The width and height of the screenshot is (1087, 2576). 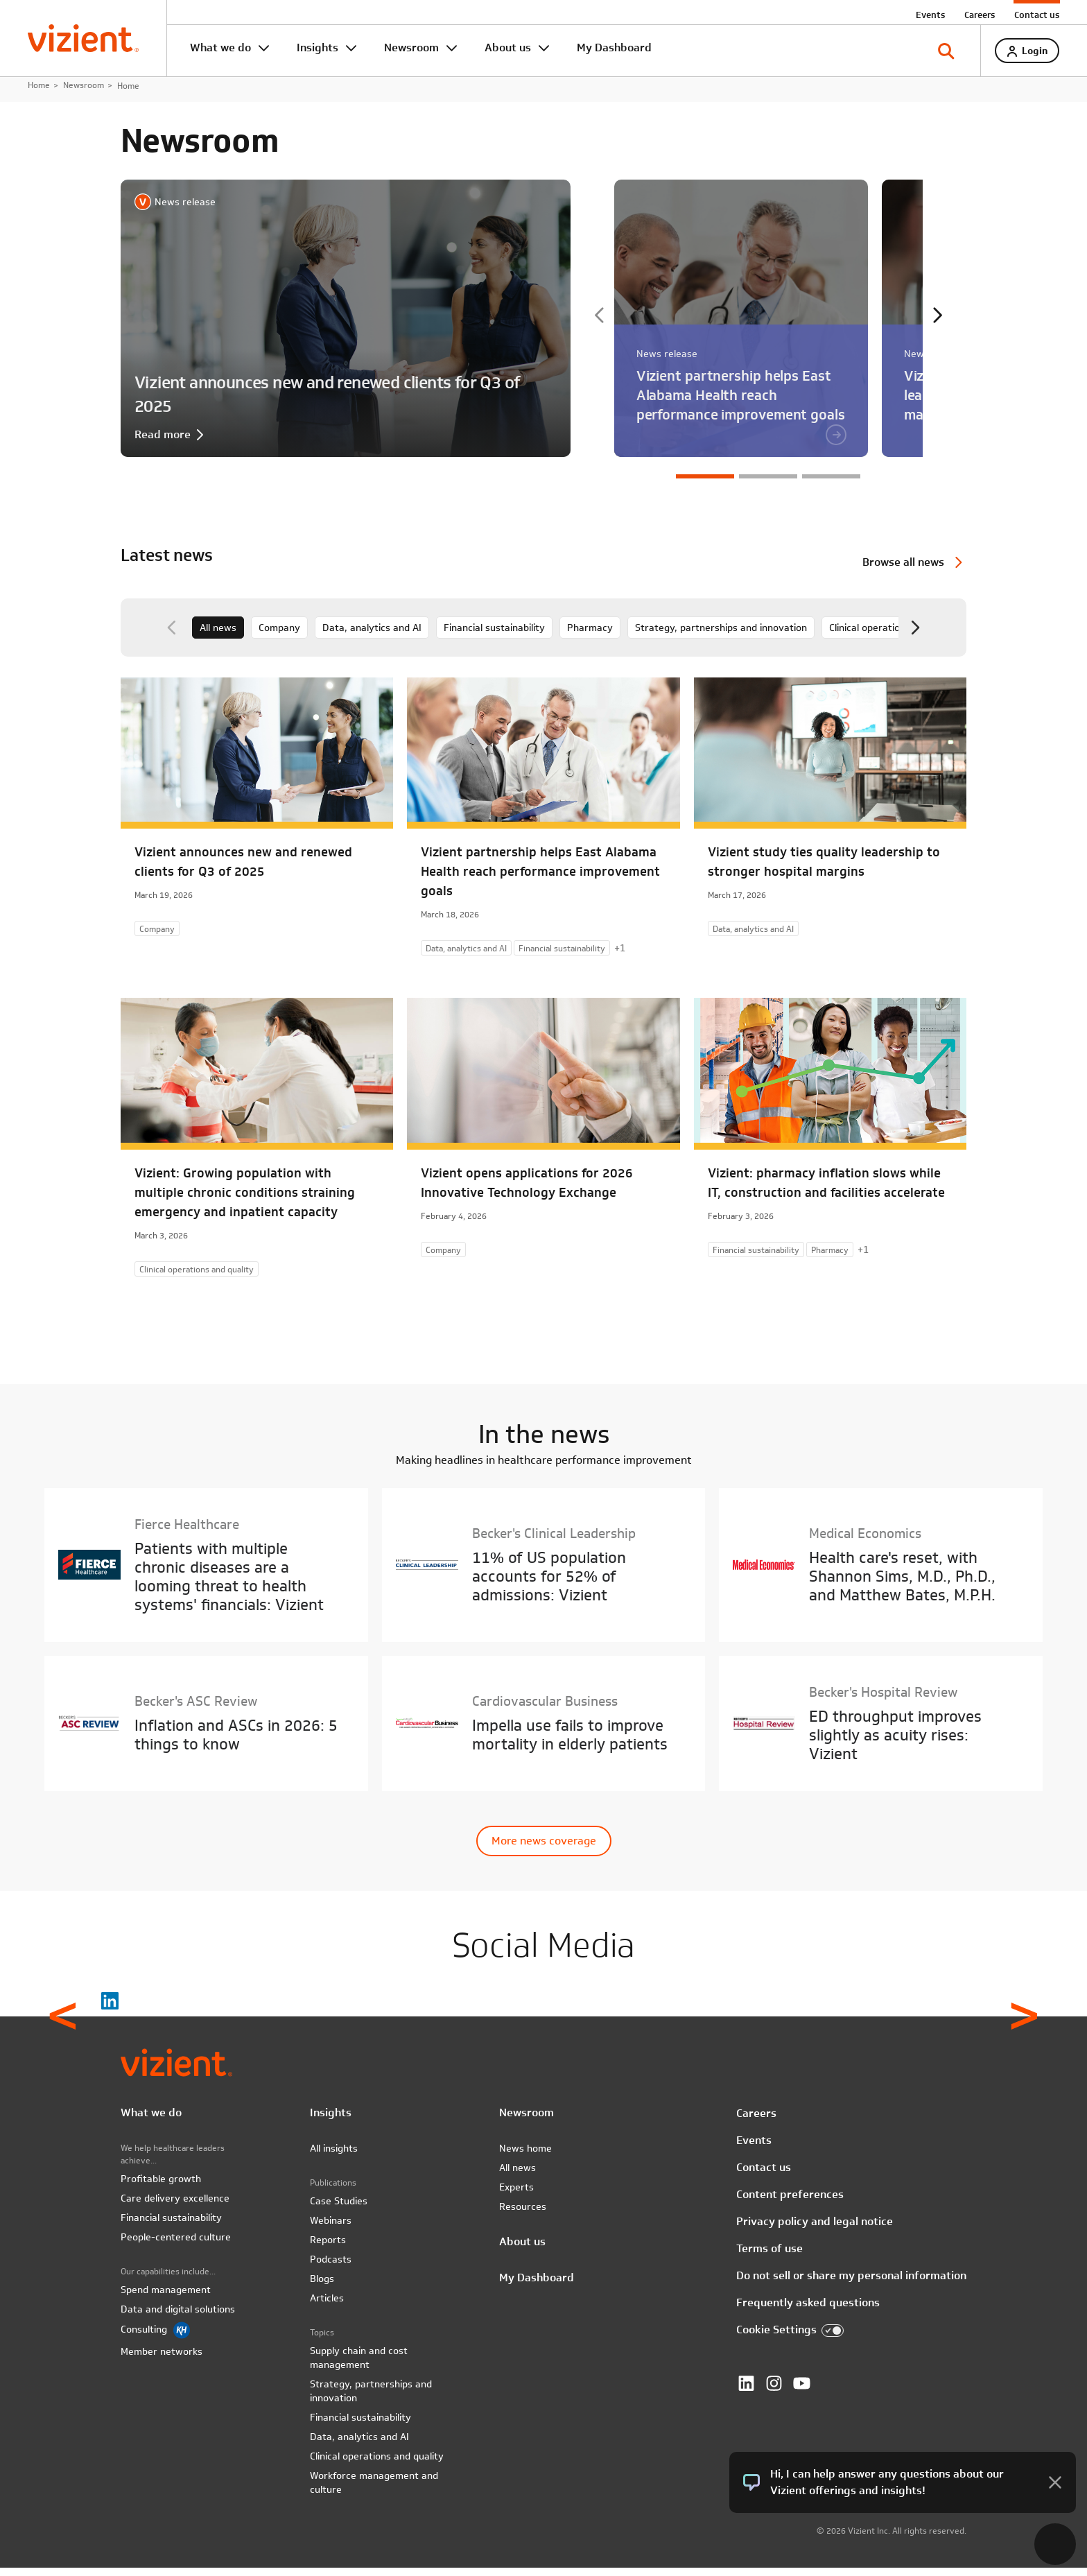 What do you see at coordinates (338, 2209) in the screenshot?
I see `Case Studies` at bounding box center [338, 2209].